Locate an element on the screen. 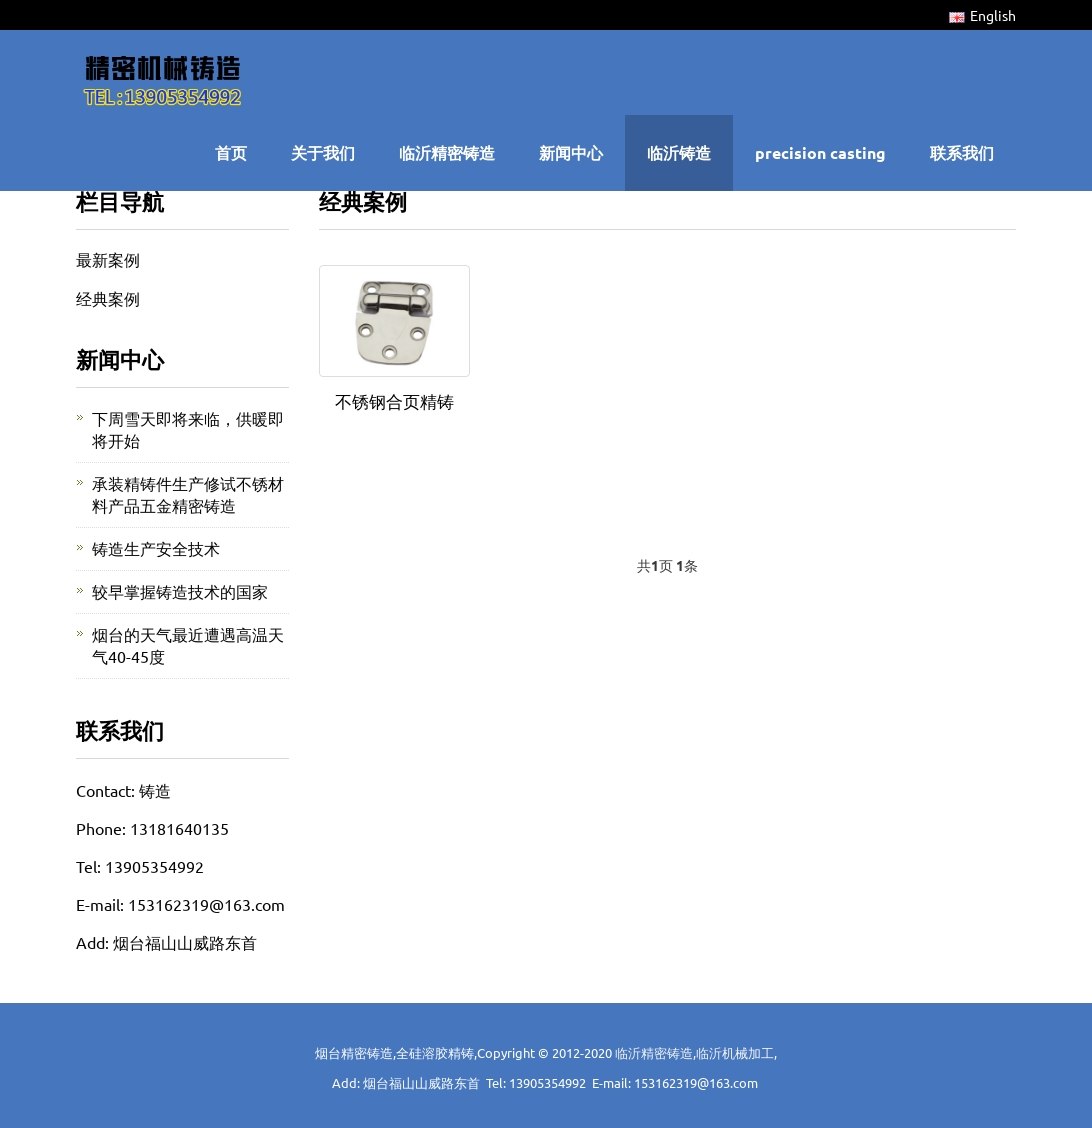 This screenshot has width=1092, height=1128. 经典案例 is located at coordinates (108, 298).